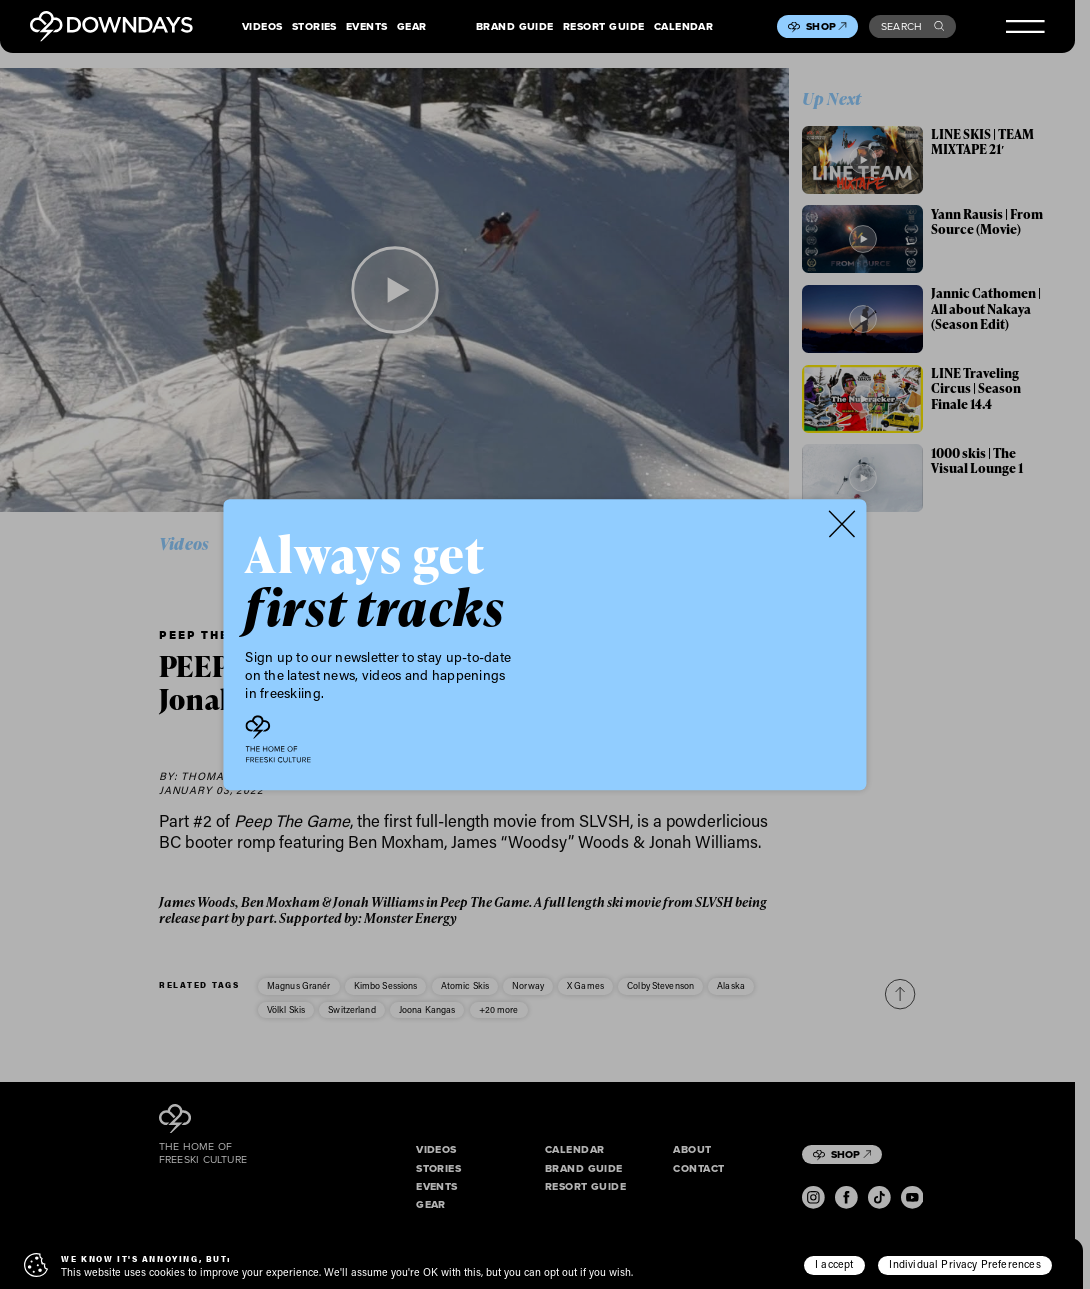  I want to click on Videos, so click(262, 27).